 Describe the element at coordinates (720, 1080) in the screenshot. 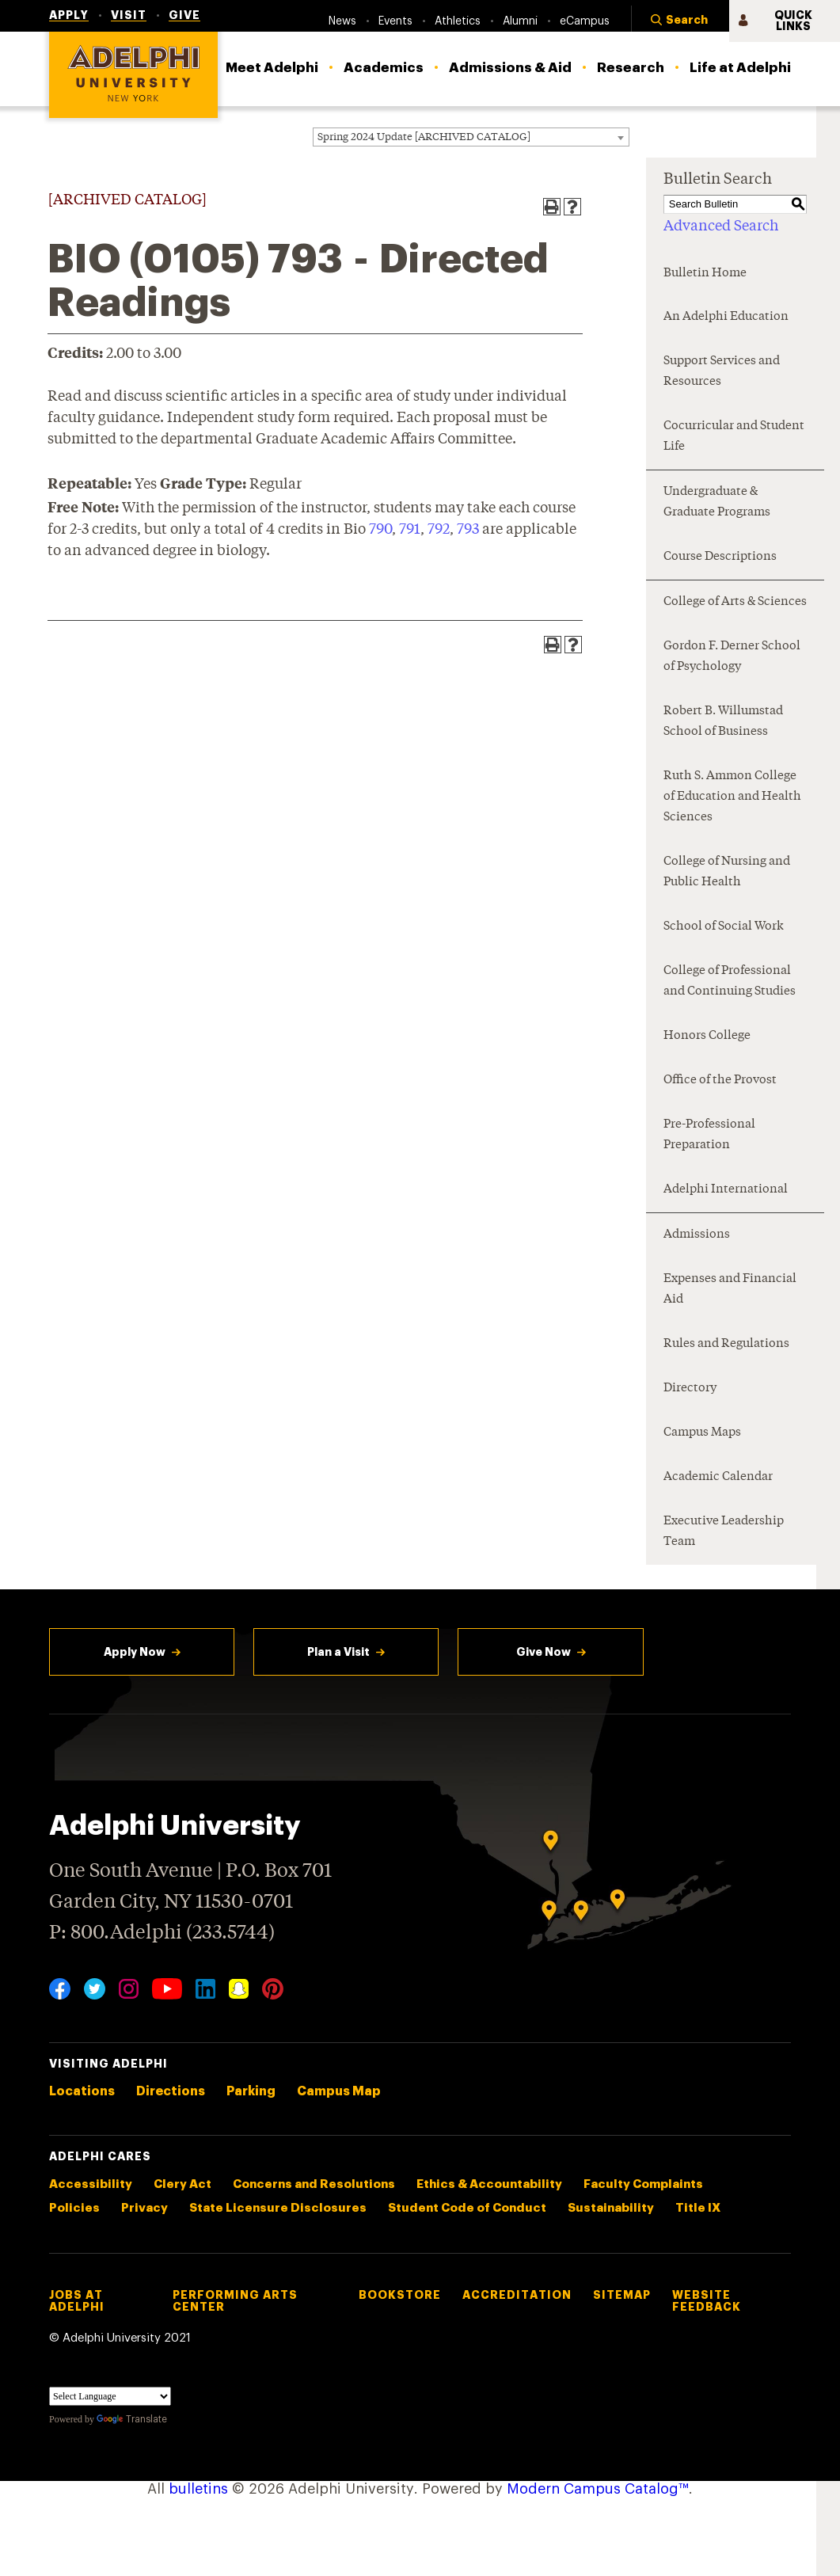

I see `Office of the Provost` at that location.